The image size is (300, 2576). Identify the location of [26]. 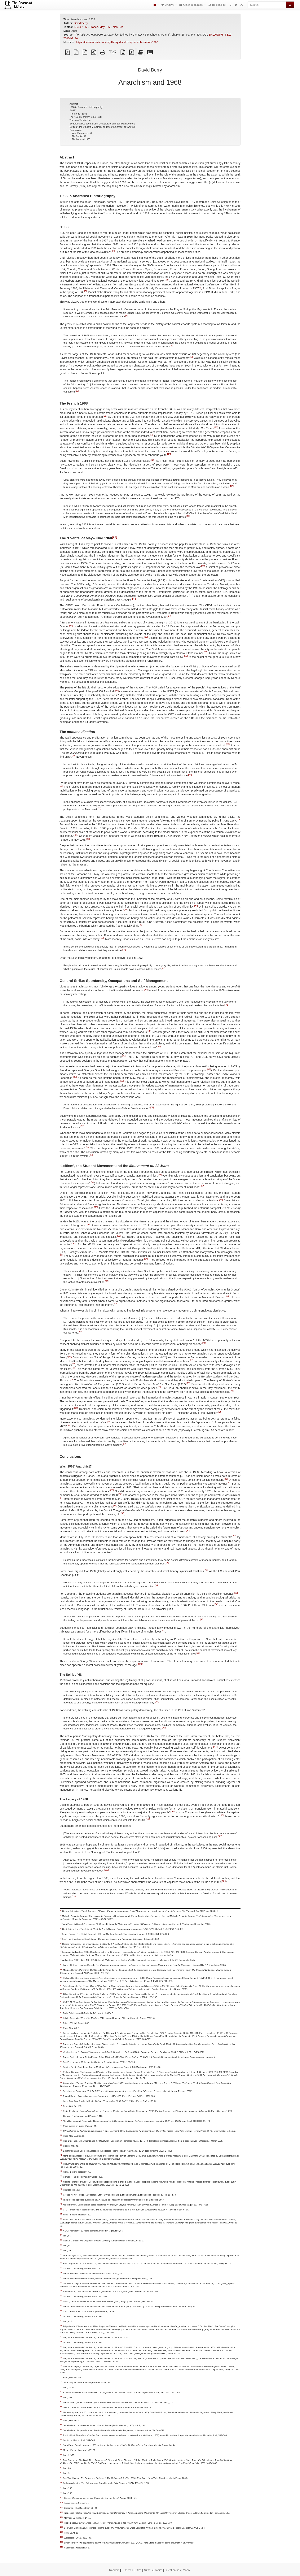
(206, 652).